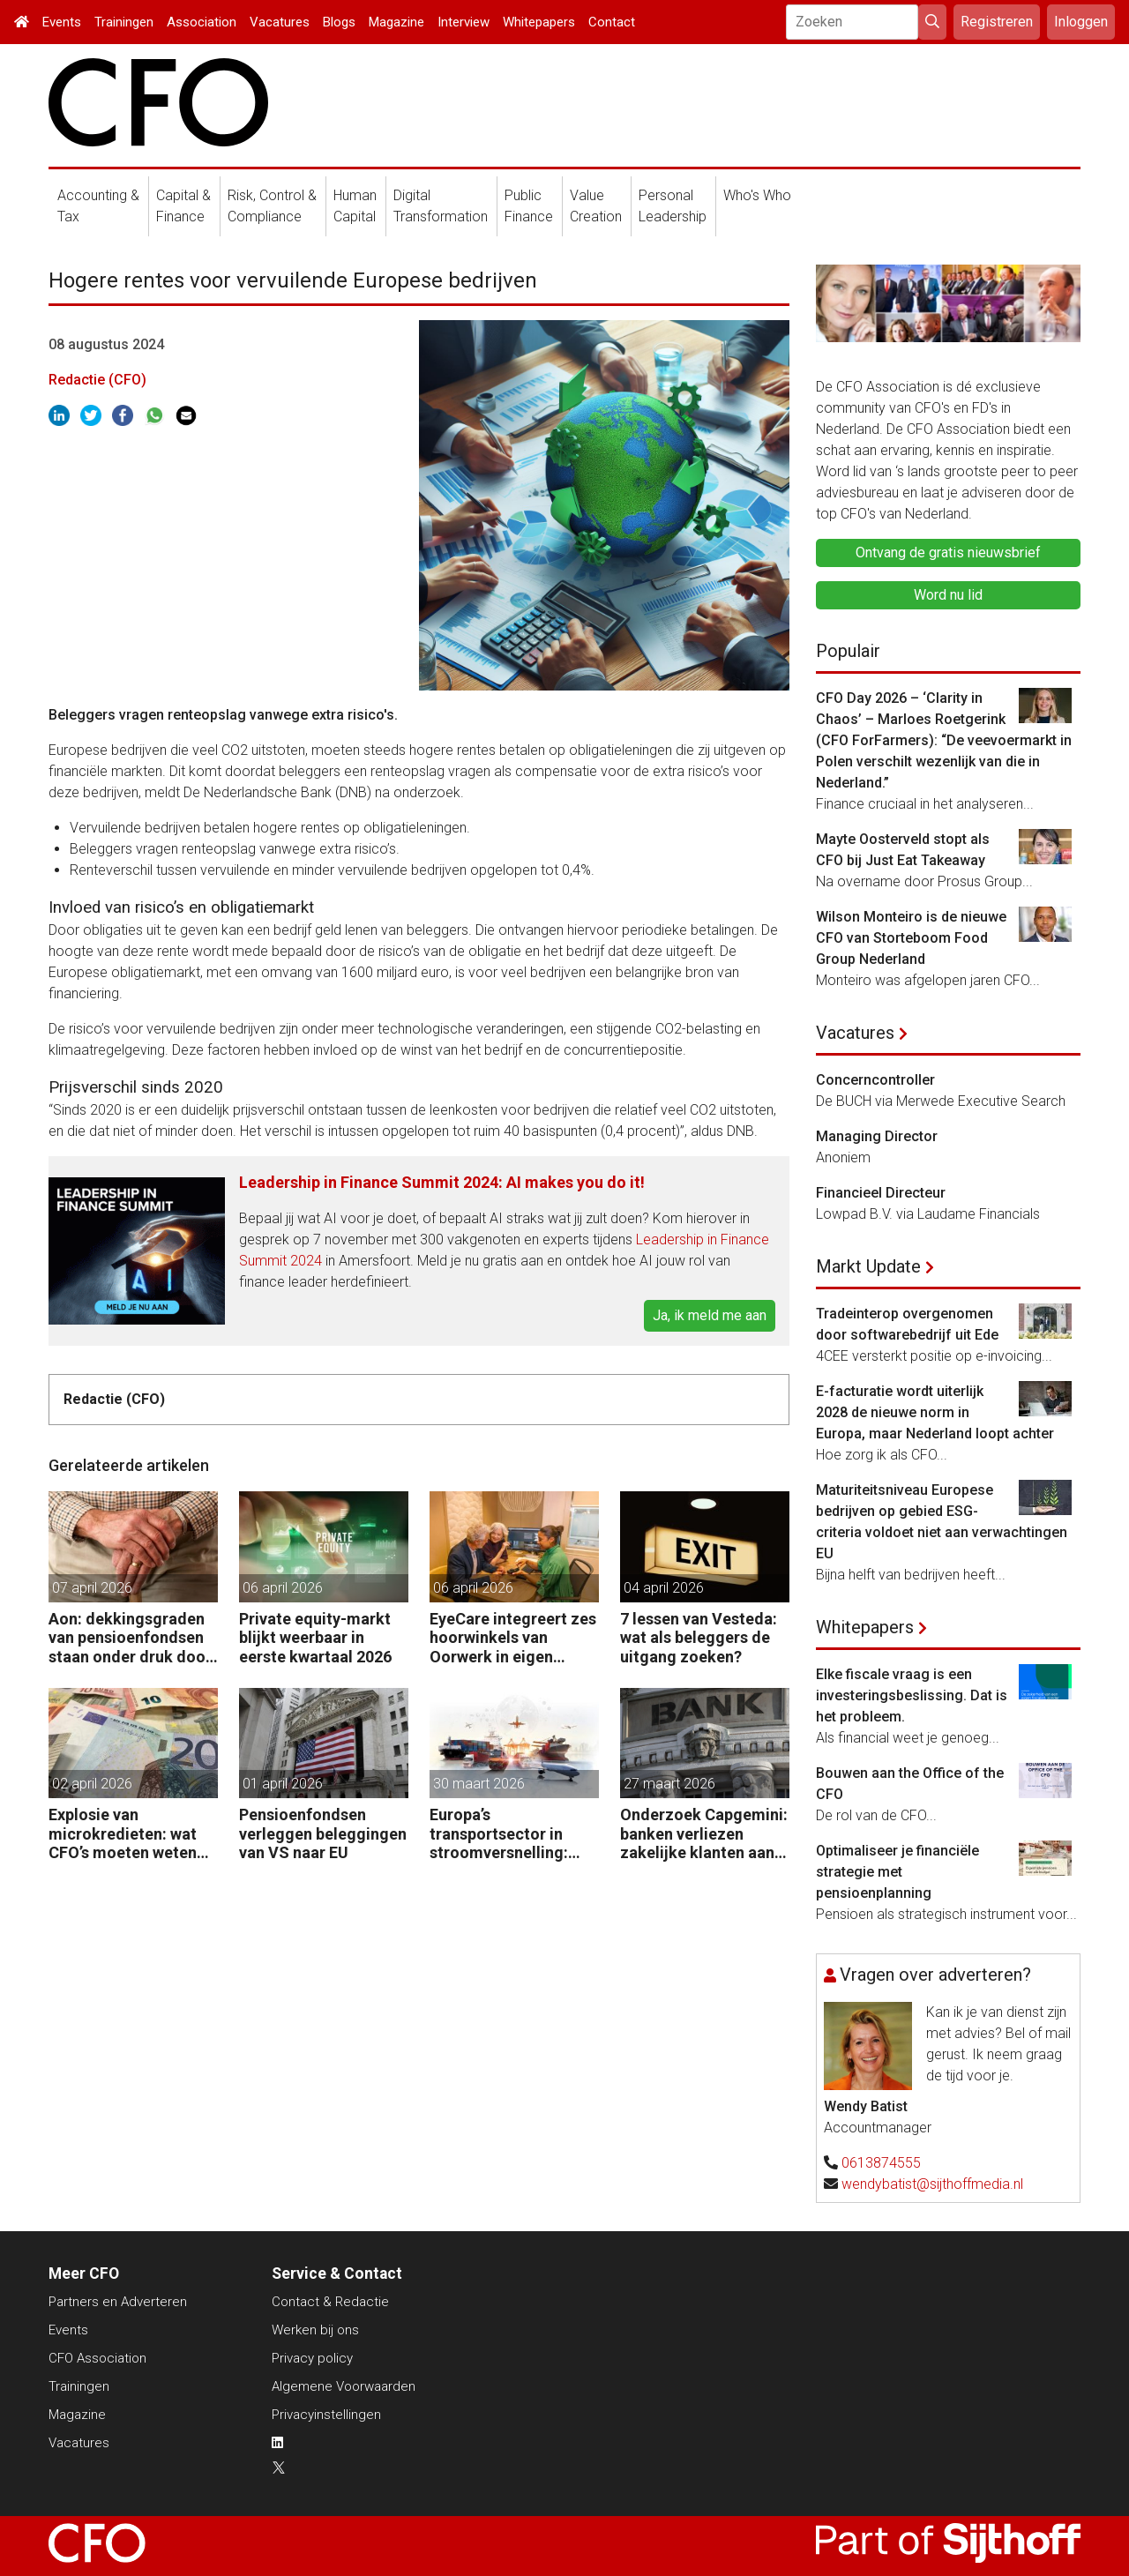  Describe the element at coordinates (97, 379) in the screenshot. I see `Redactie (CFO)` at that location.